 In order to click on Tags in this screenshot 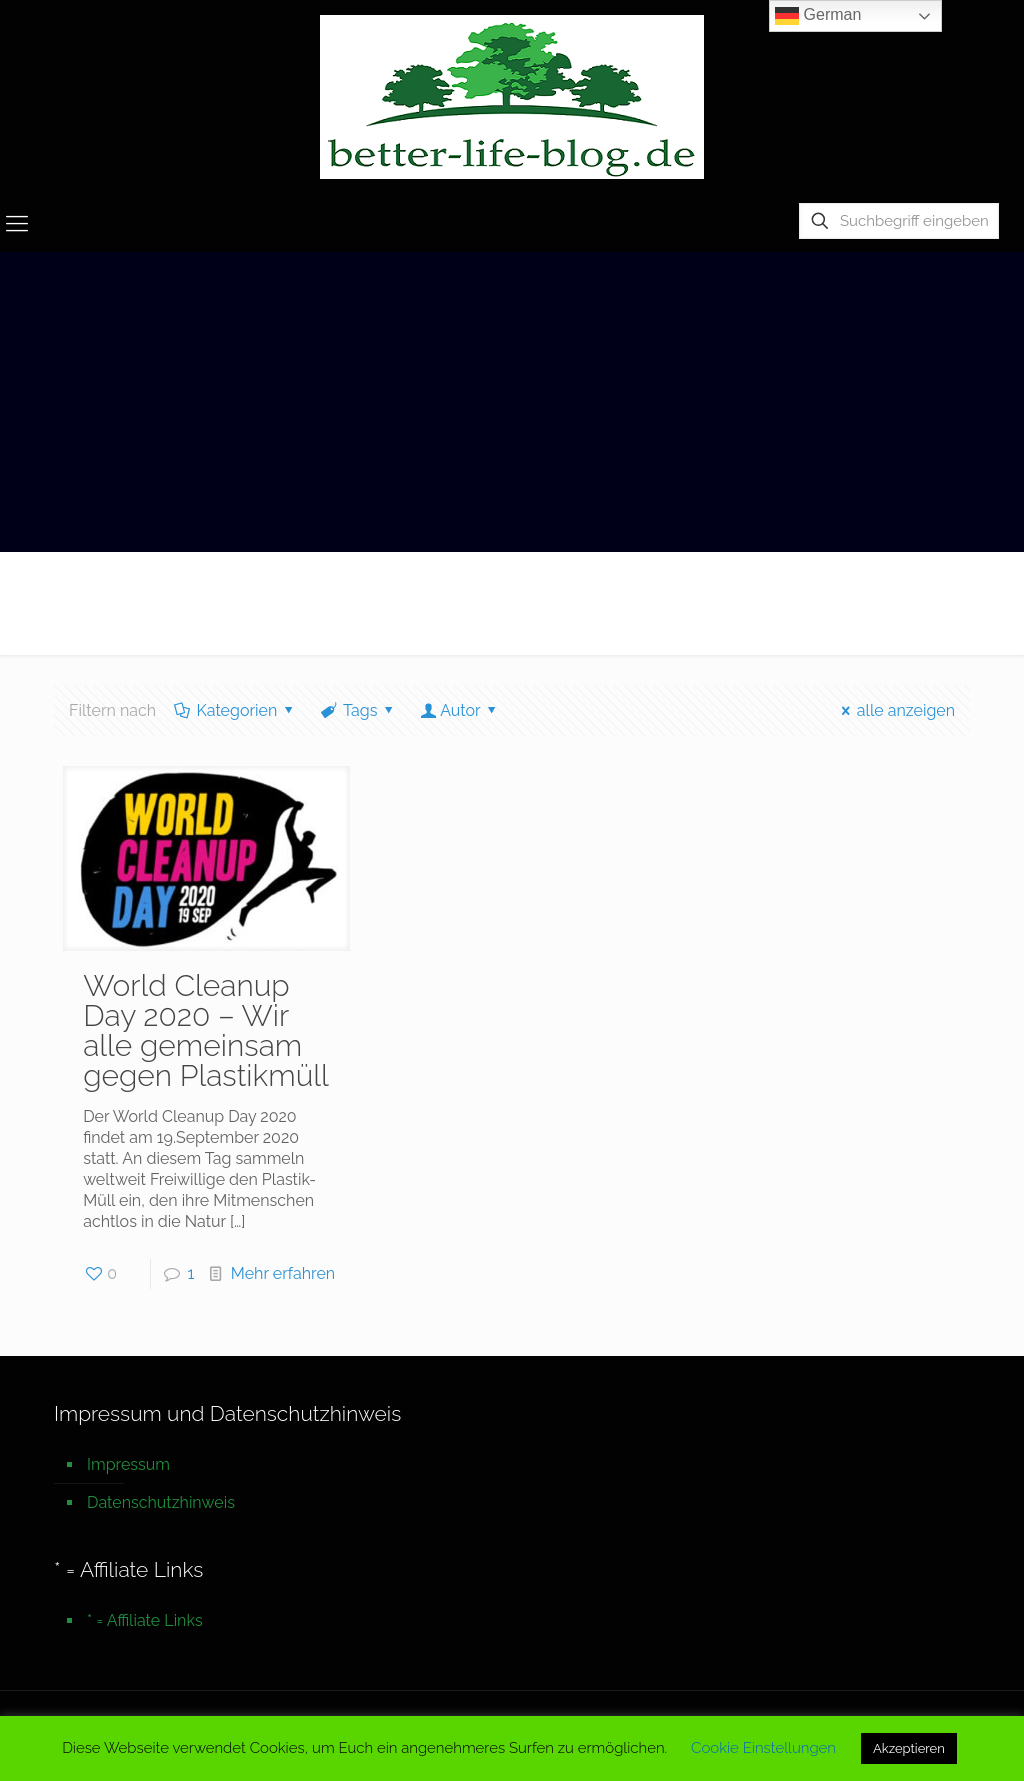, I will do `click(359, 710)`.